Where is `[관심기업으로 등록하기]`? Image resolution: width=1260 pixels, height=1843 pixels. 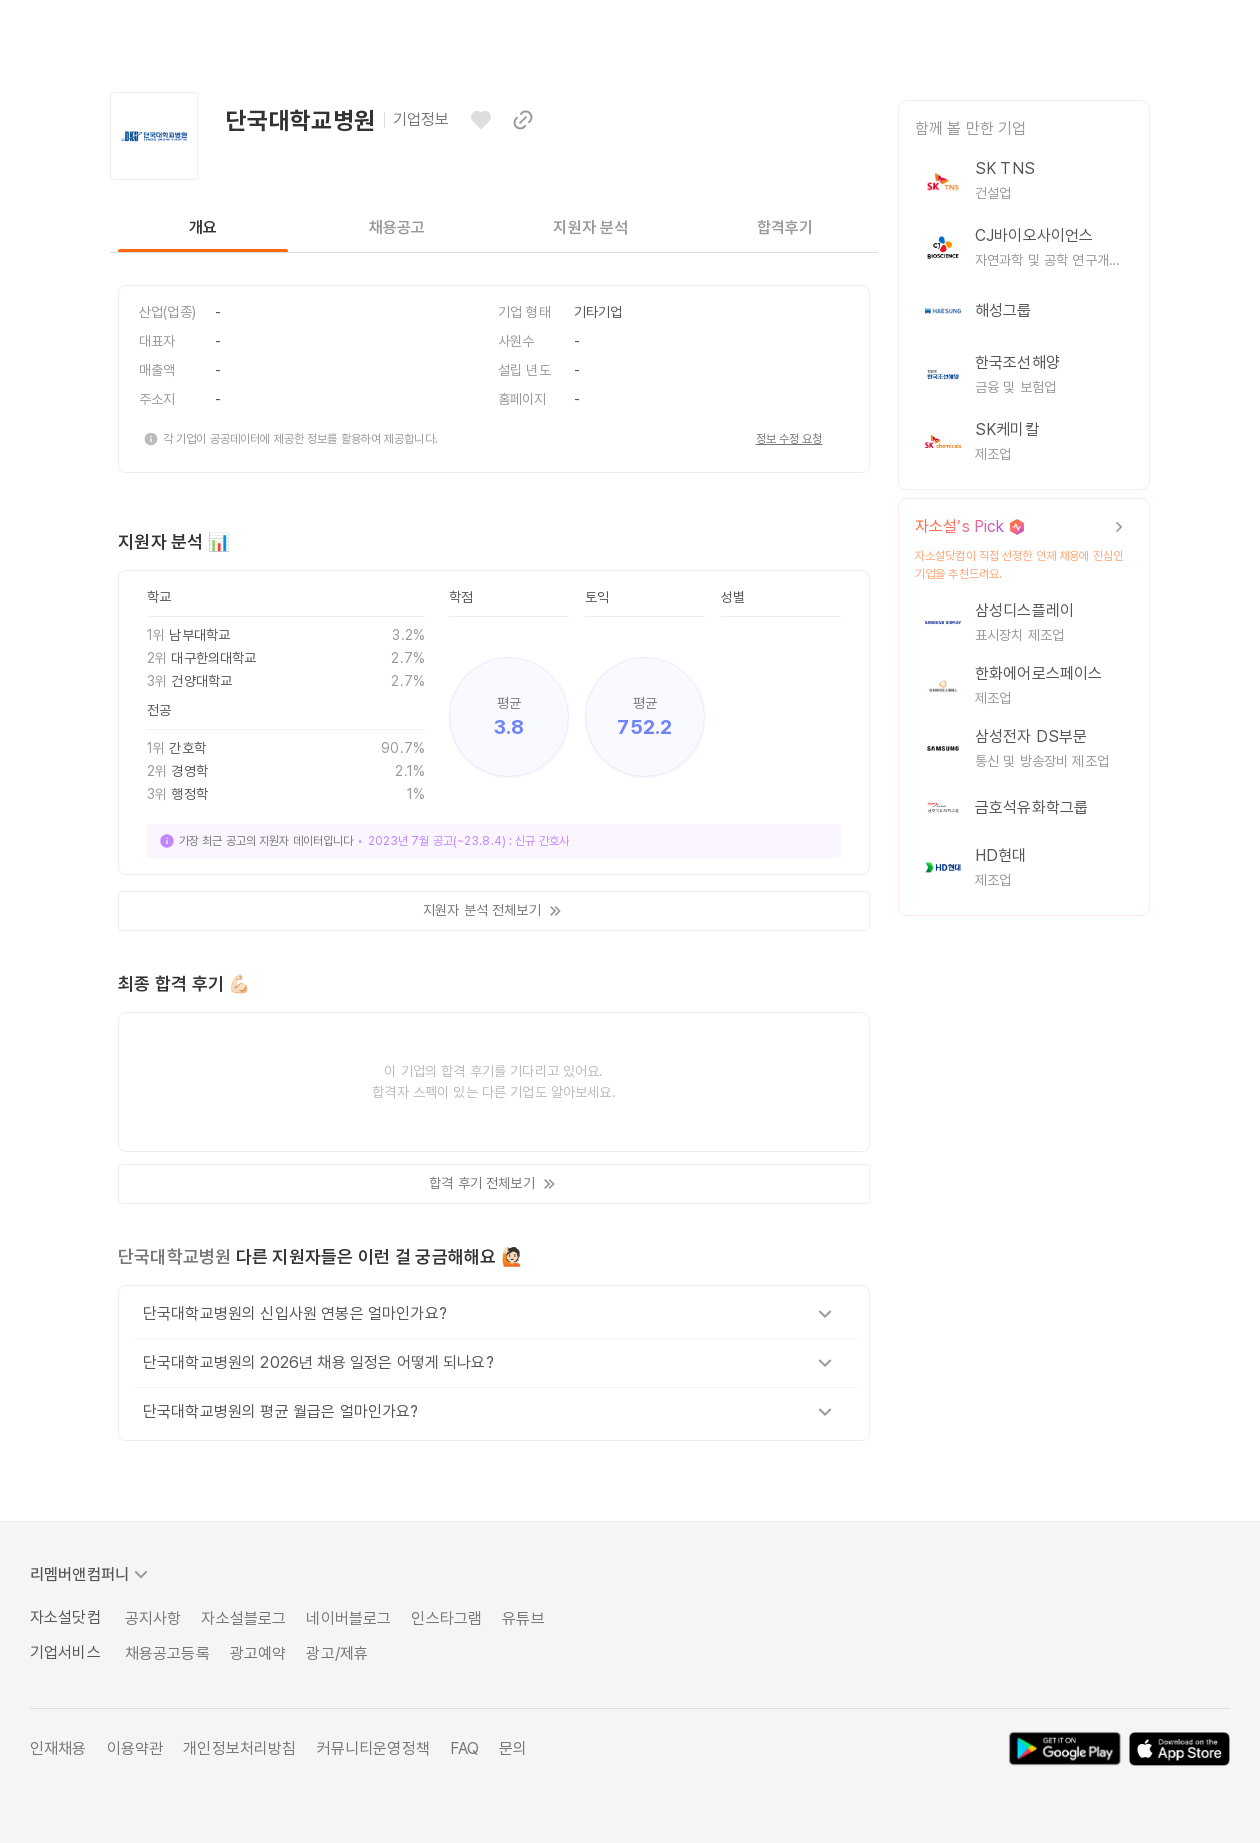 [관심기업으로 등록하기] is located at coordinates (481, 120).